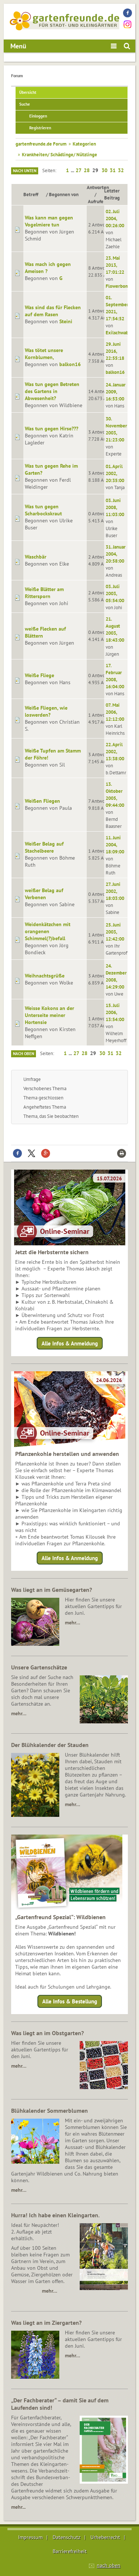 The image size is (139, 2576). I want to click on Antworten, so click(98, 187).